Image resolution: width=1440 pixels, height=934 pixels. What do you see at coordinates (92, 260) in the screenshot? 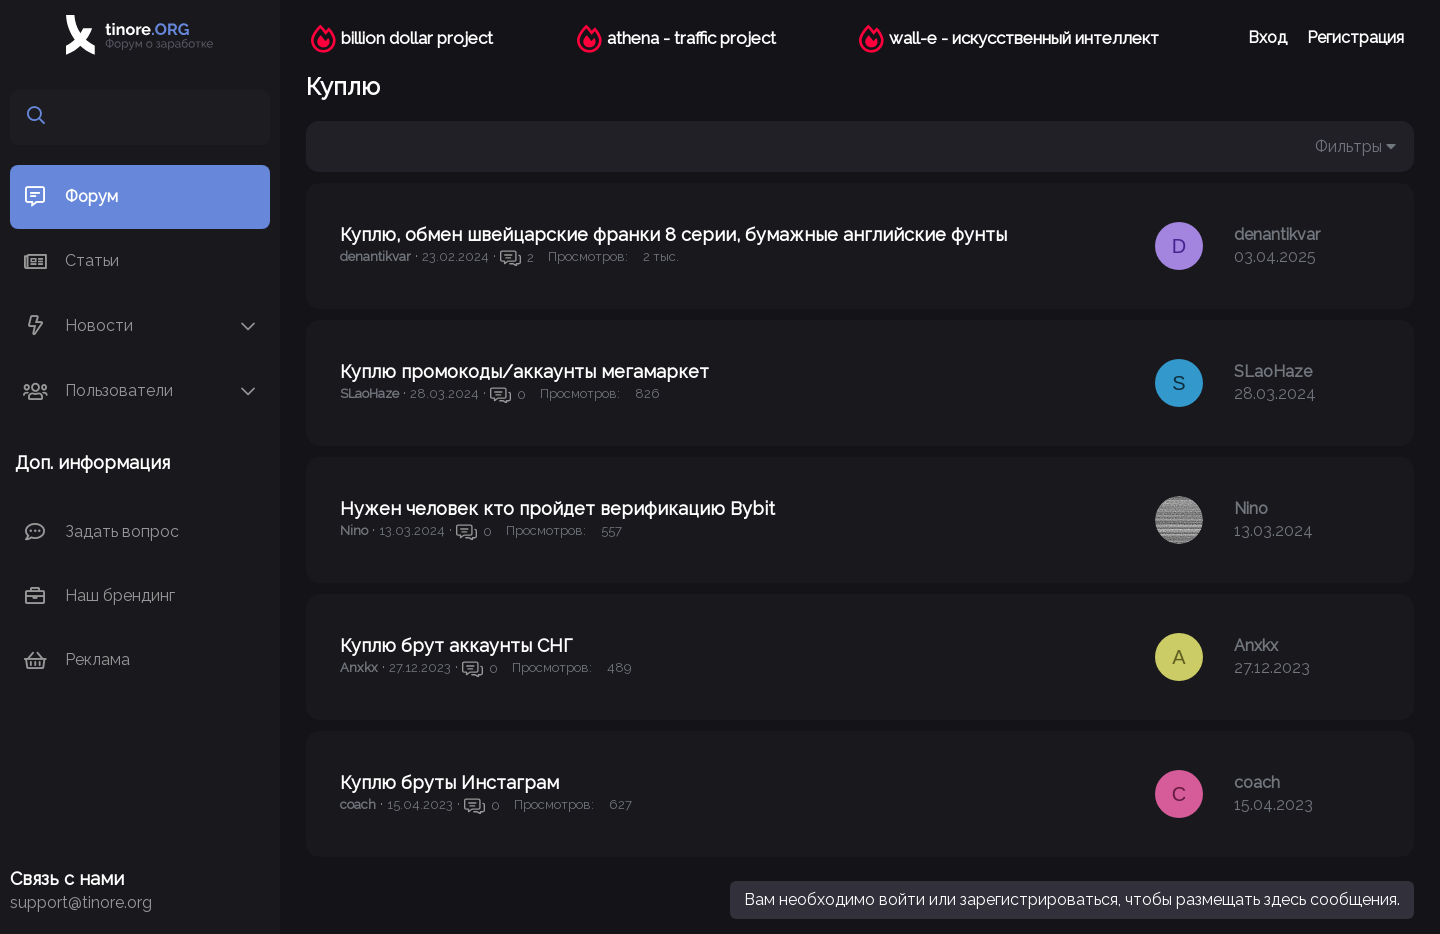
I see `Статьи` at bounding box center [92, 260].